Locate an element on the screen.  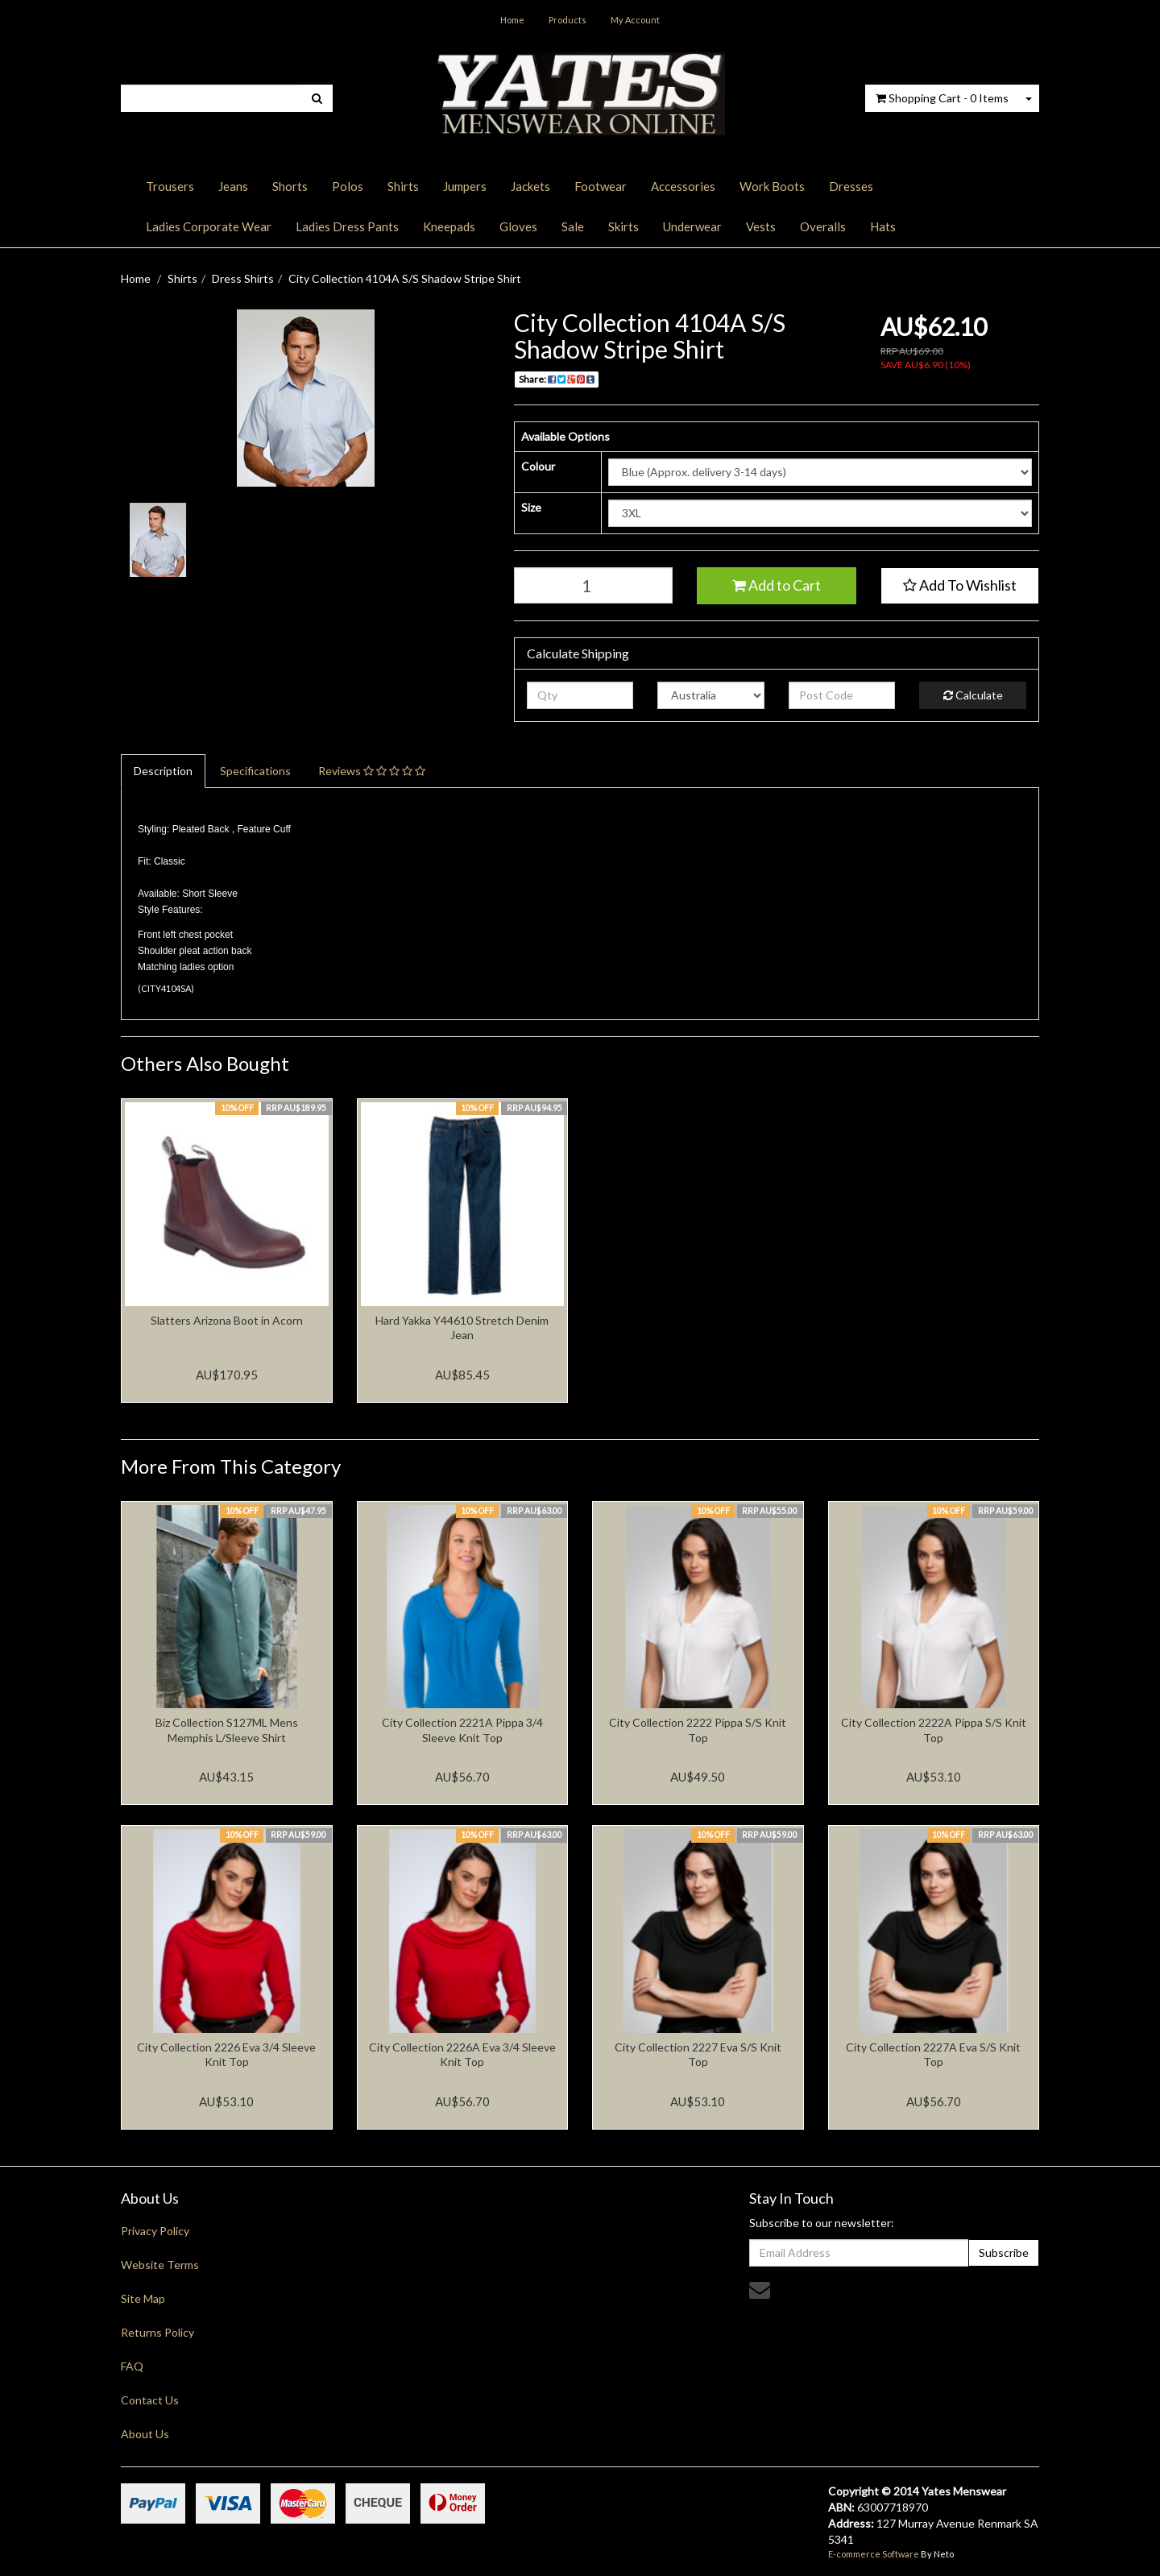
City Collection 2227A Eva S/S Knit Top is located at coordinates (933, 2054).